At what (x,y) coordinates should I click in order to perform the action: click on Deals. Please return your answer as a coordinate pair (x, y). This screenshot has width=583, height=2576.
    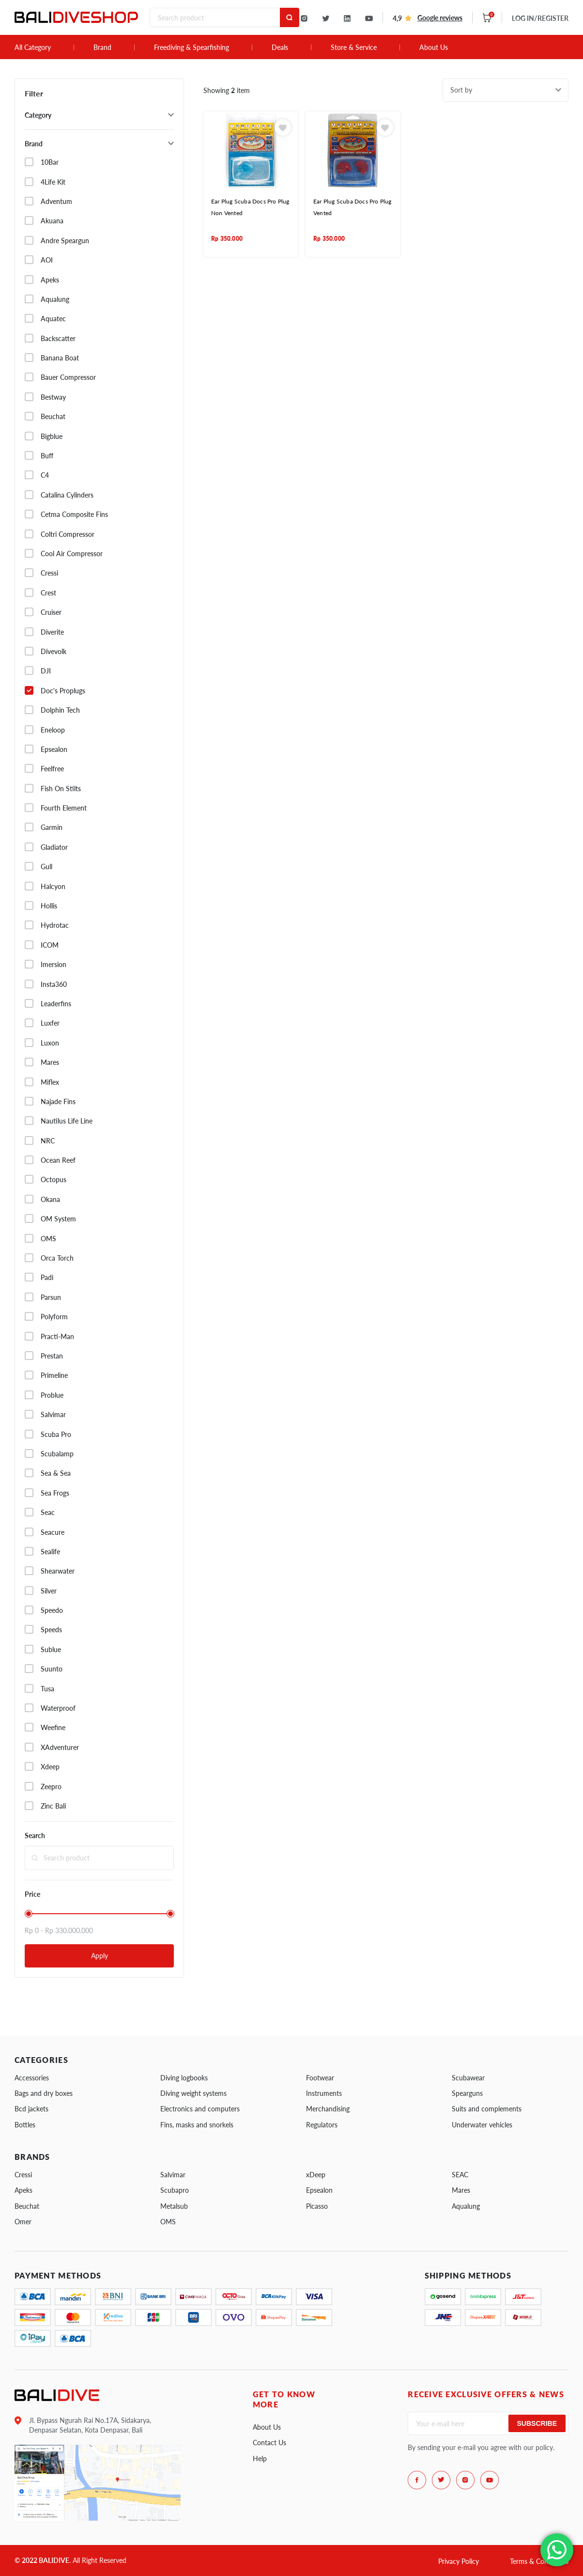
    Looking at the image, I should click on (280, 47).